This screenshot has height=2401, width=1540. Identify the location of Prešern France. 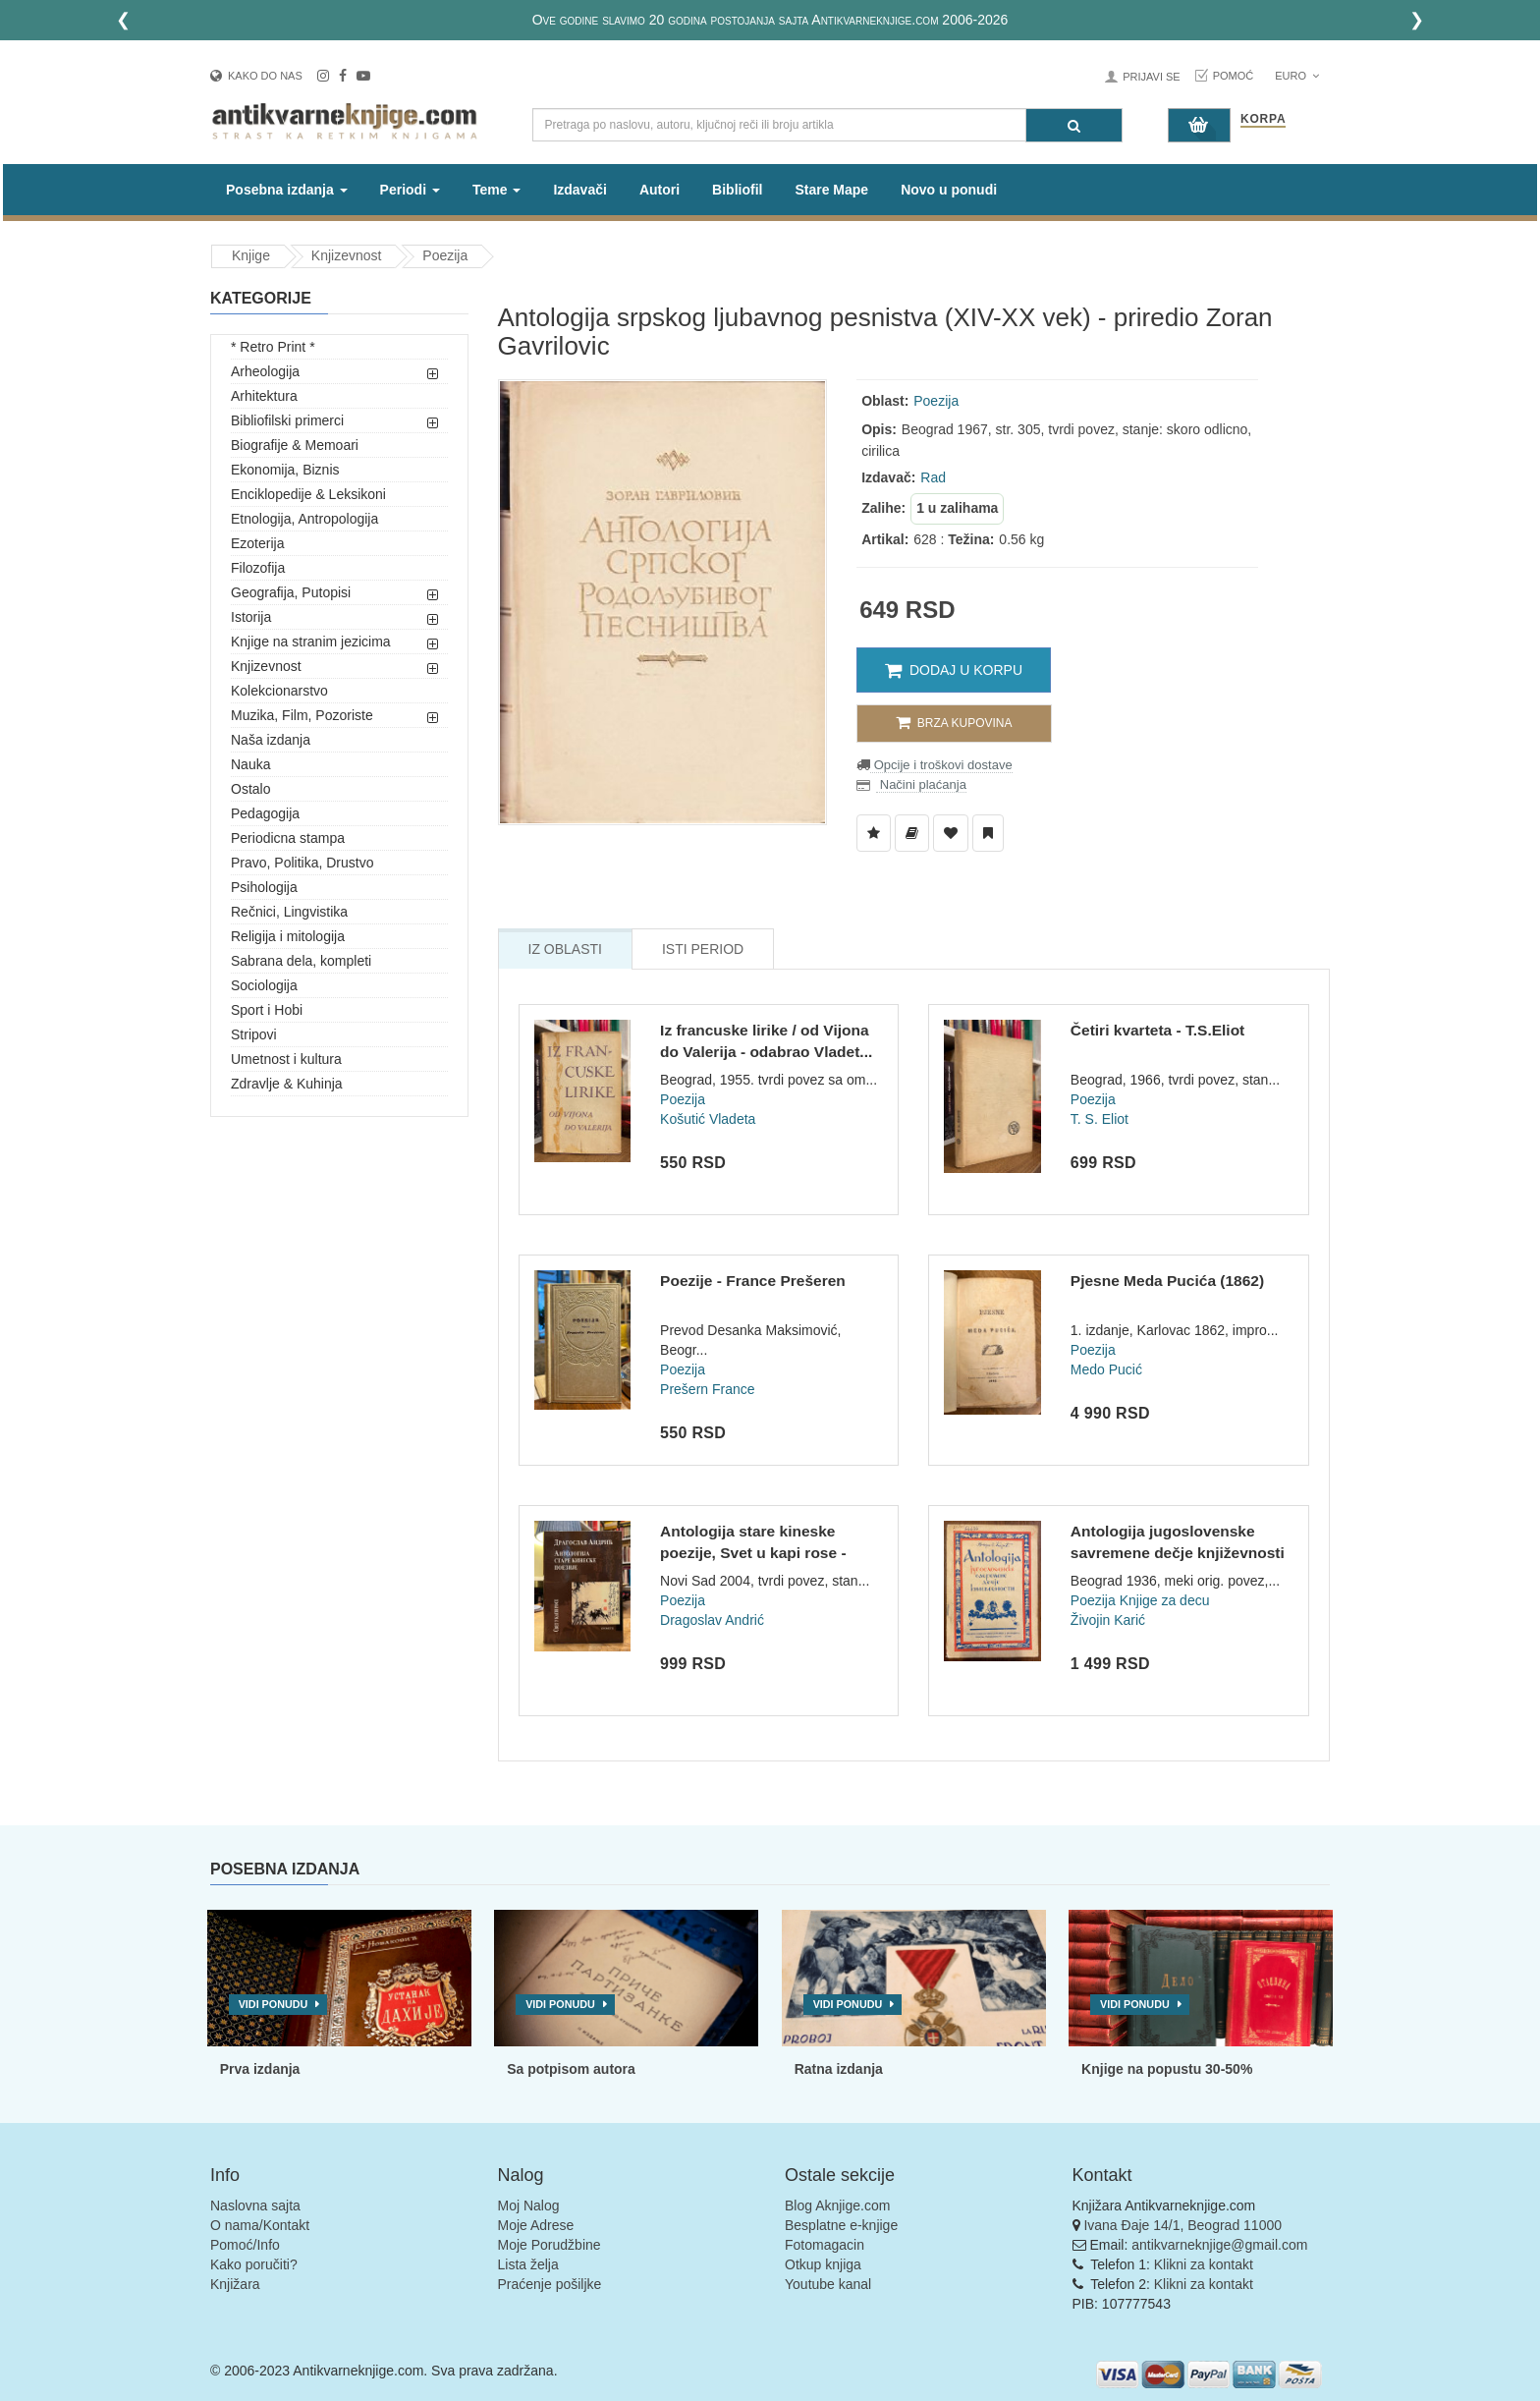
(707, 1389).